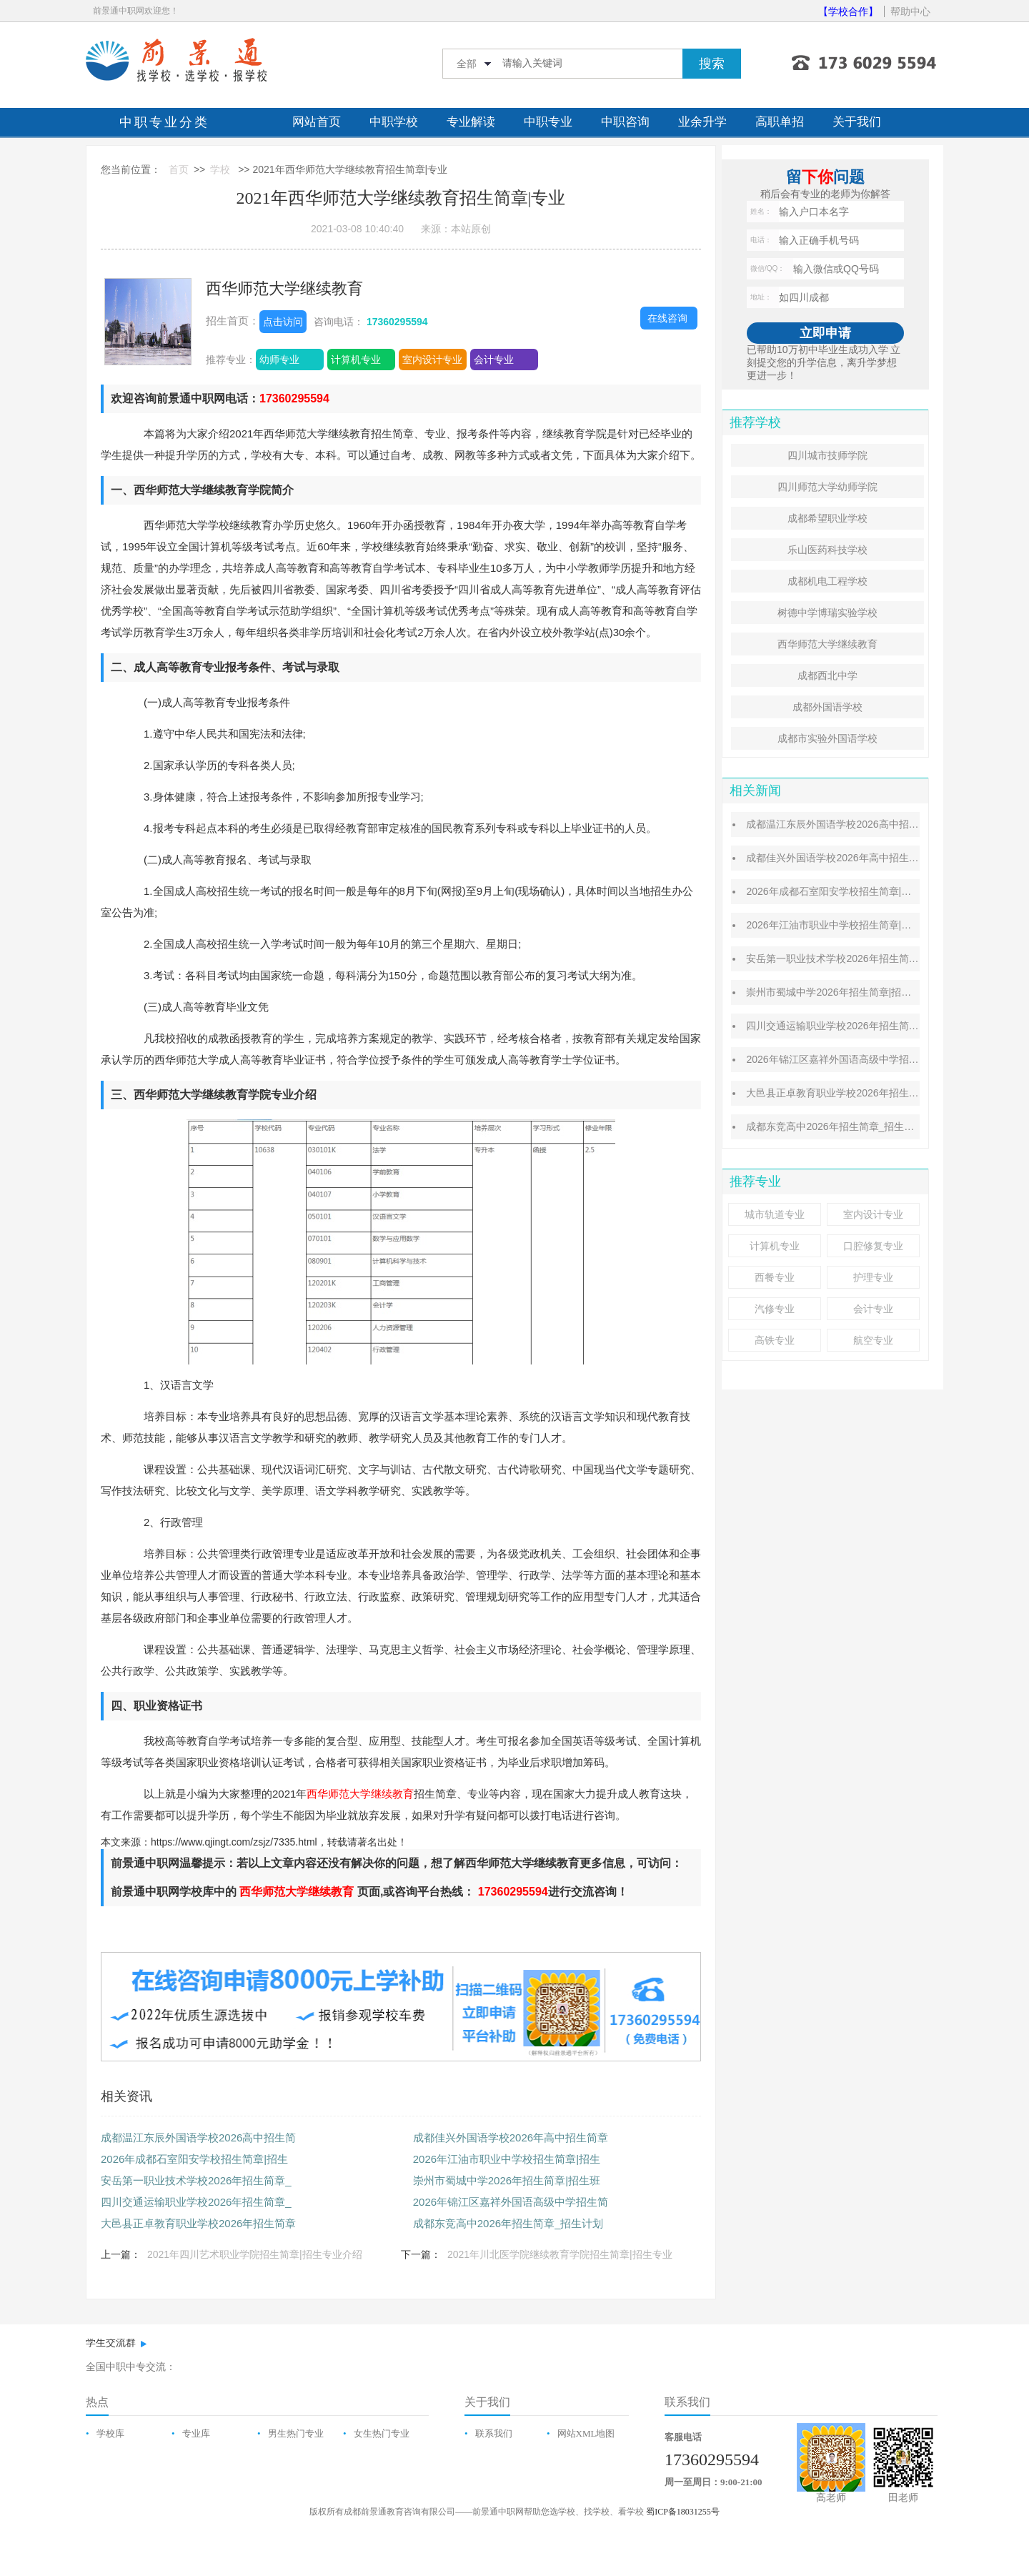 The height and width of the screenshot is (2576, 1029). I want to click on 护理专业, so click(873, 1277).